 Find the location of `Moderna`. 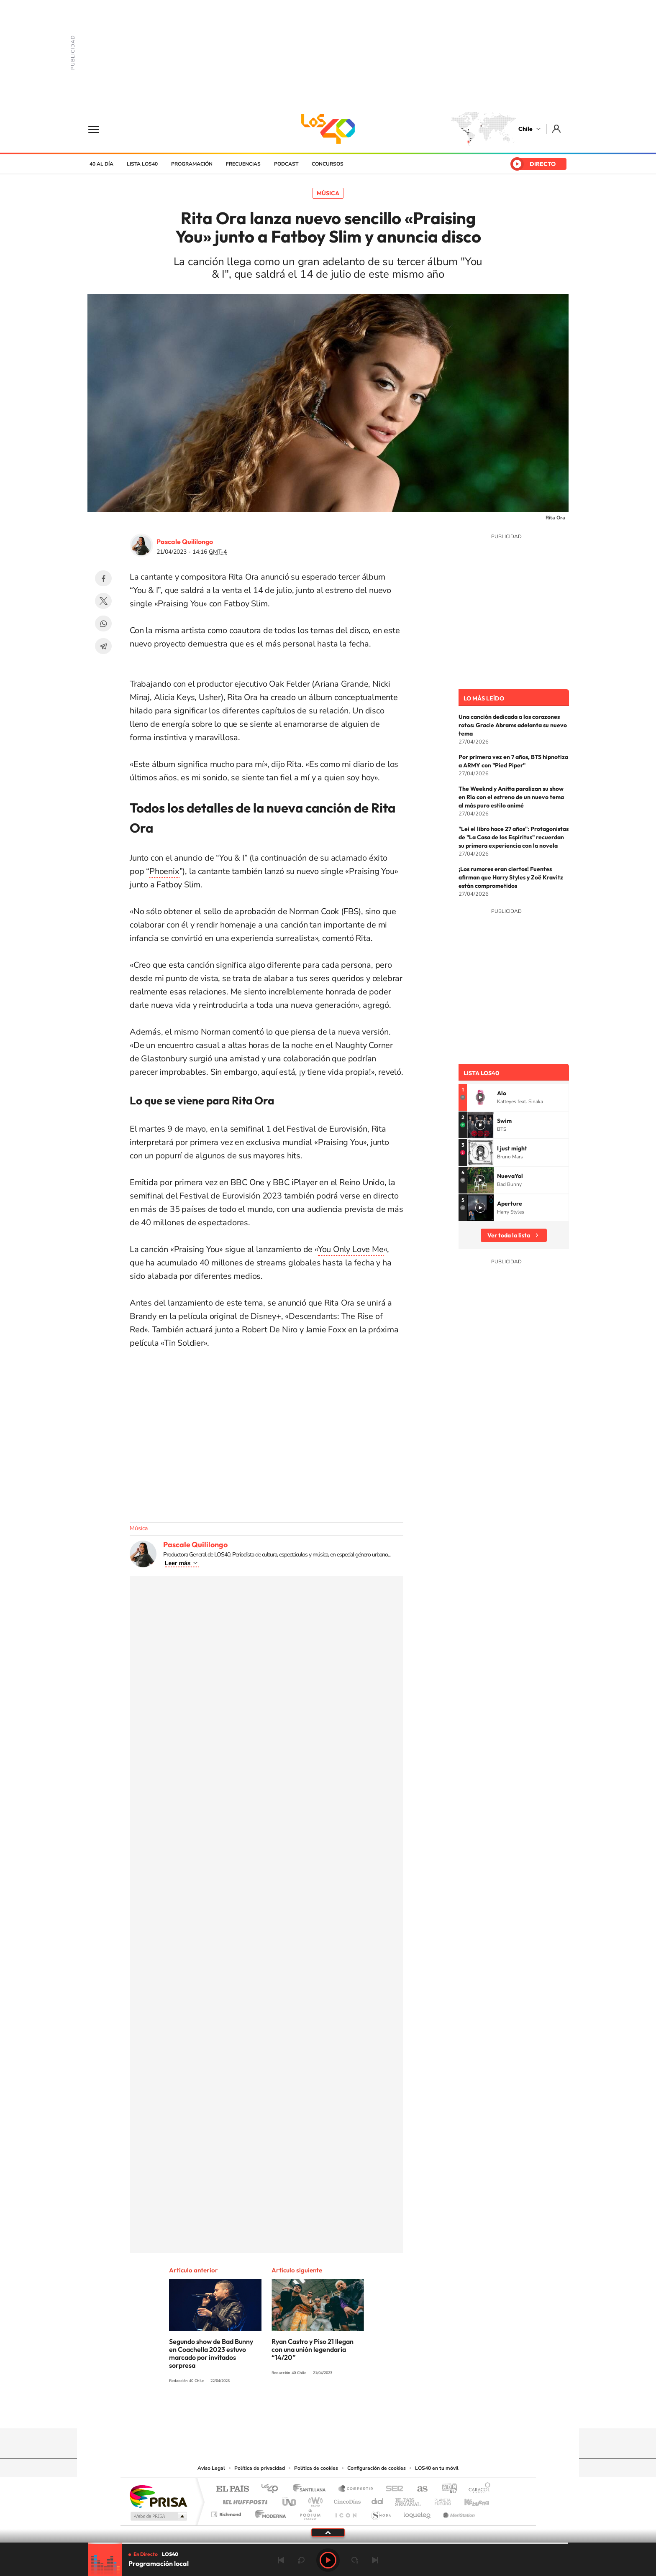

Moderna is located at coordinates (268, 2512).